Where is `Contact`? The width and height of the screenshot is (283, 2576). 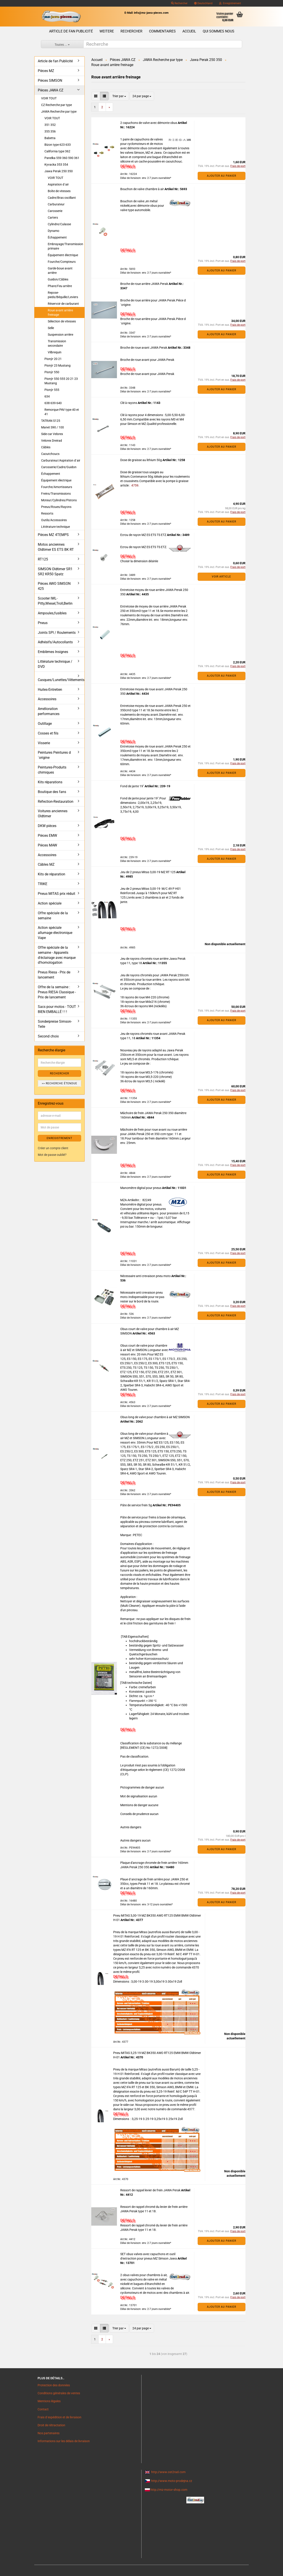
Contact is located at coordinates (43, 2409).